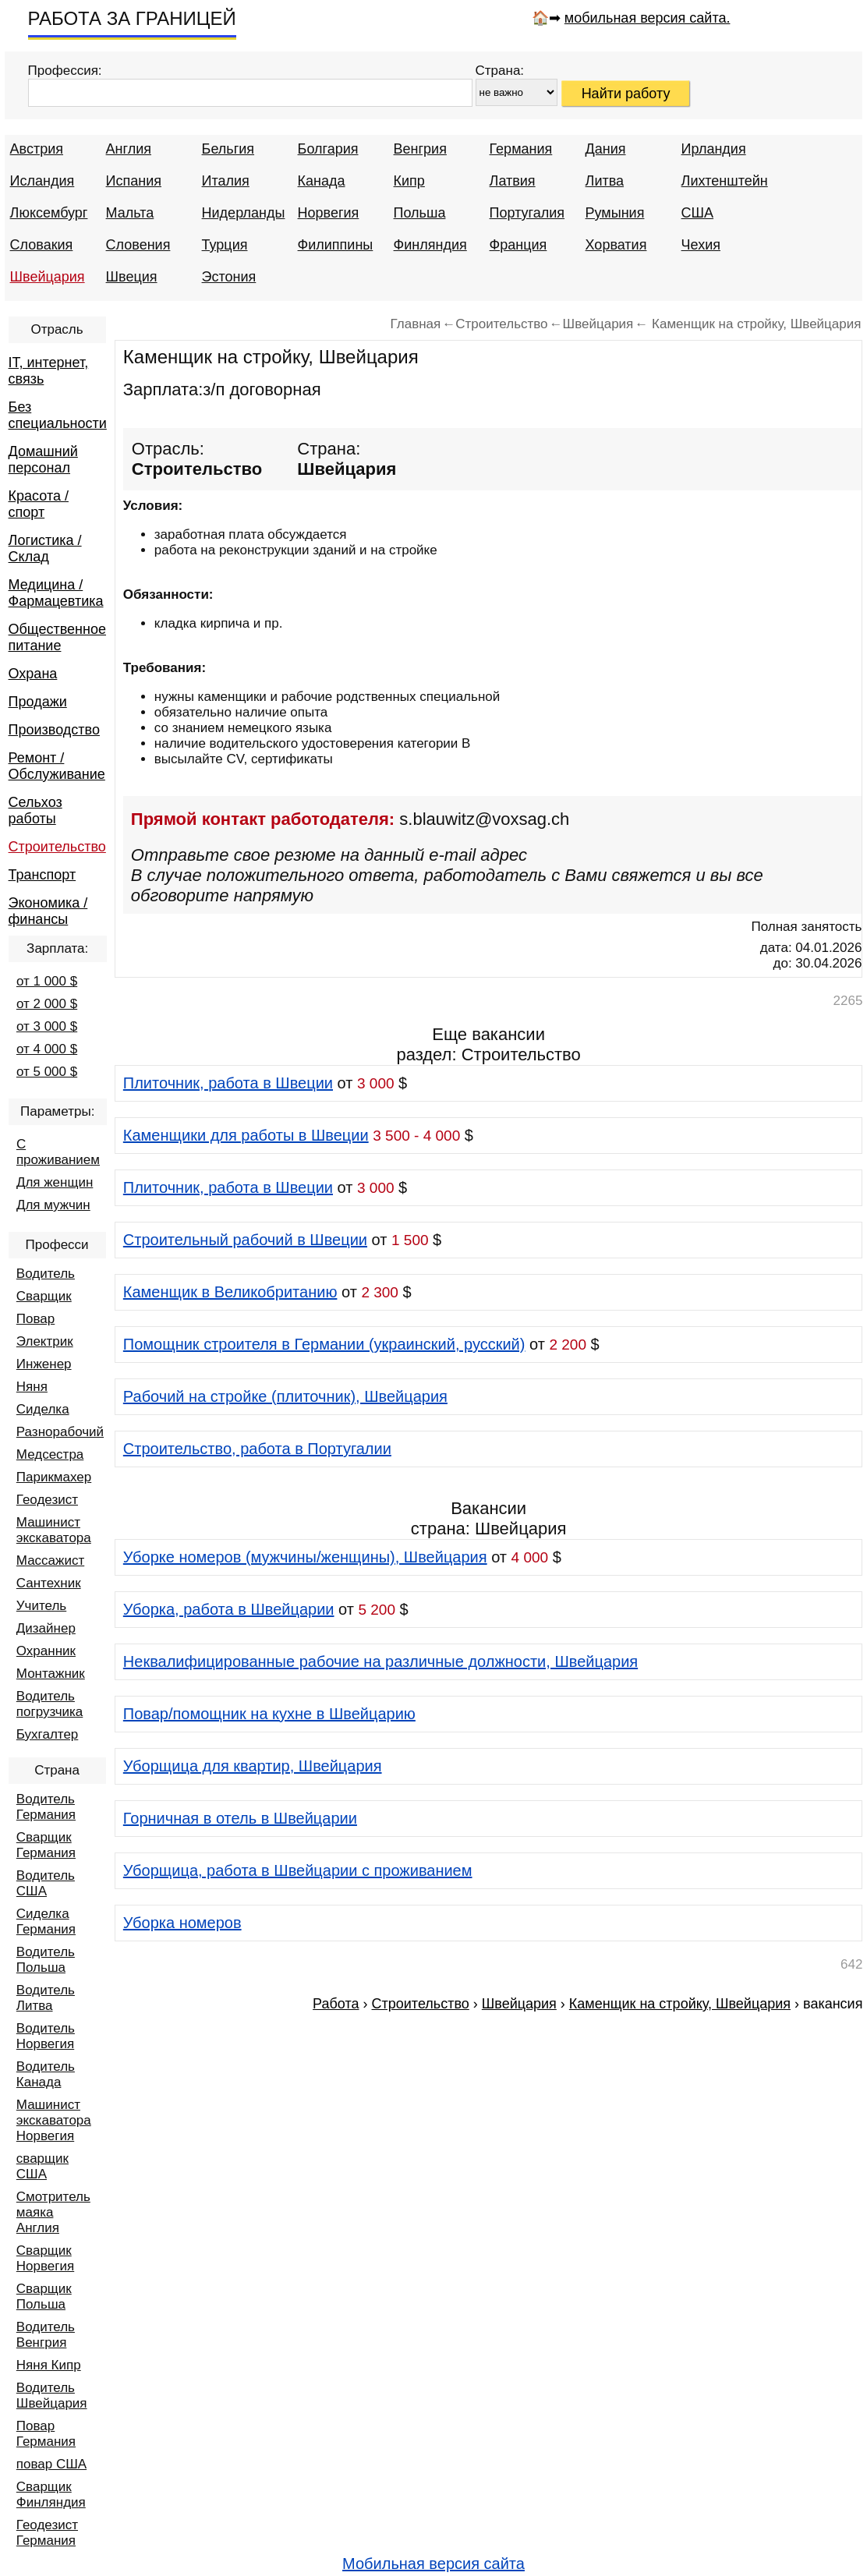 This screenshot has width=867, height=2576. I want to click on Уборка номеров, so click(182, 1922).